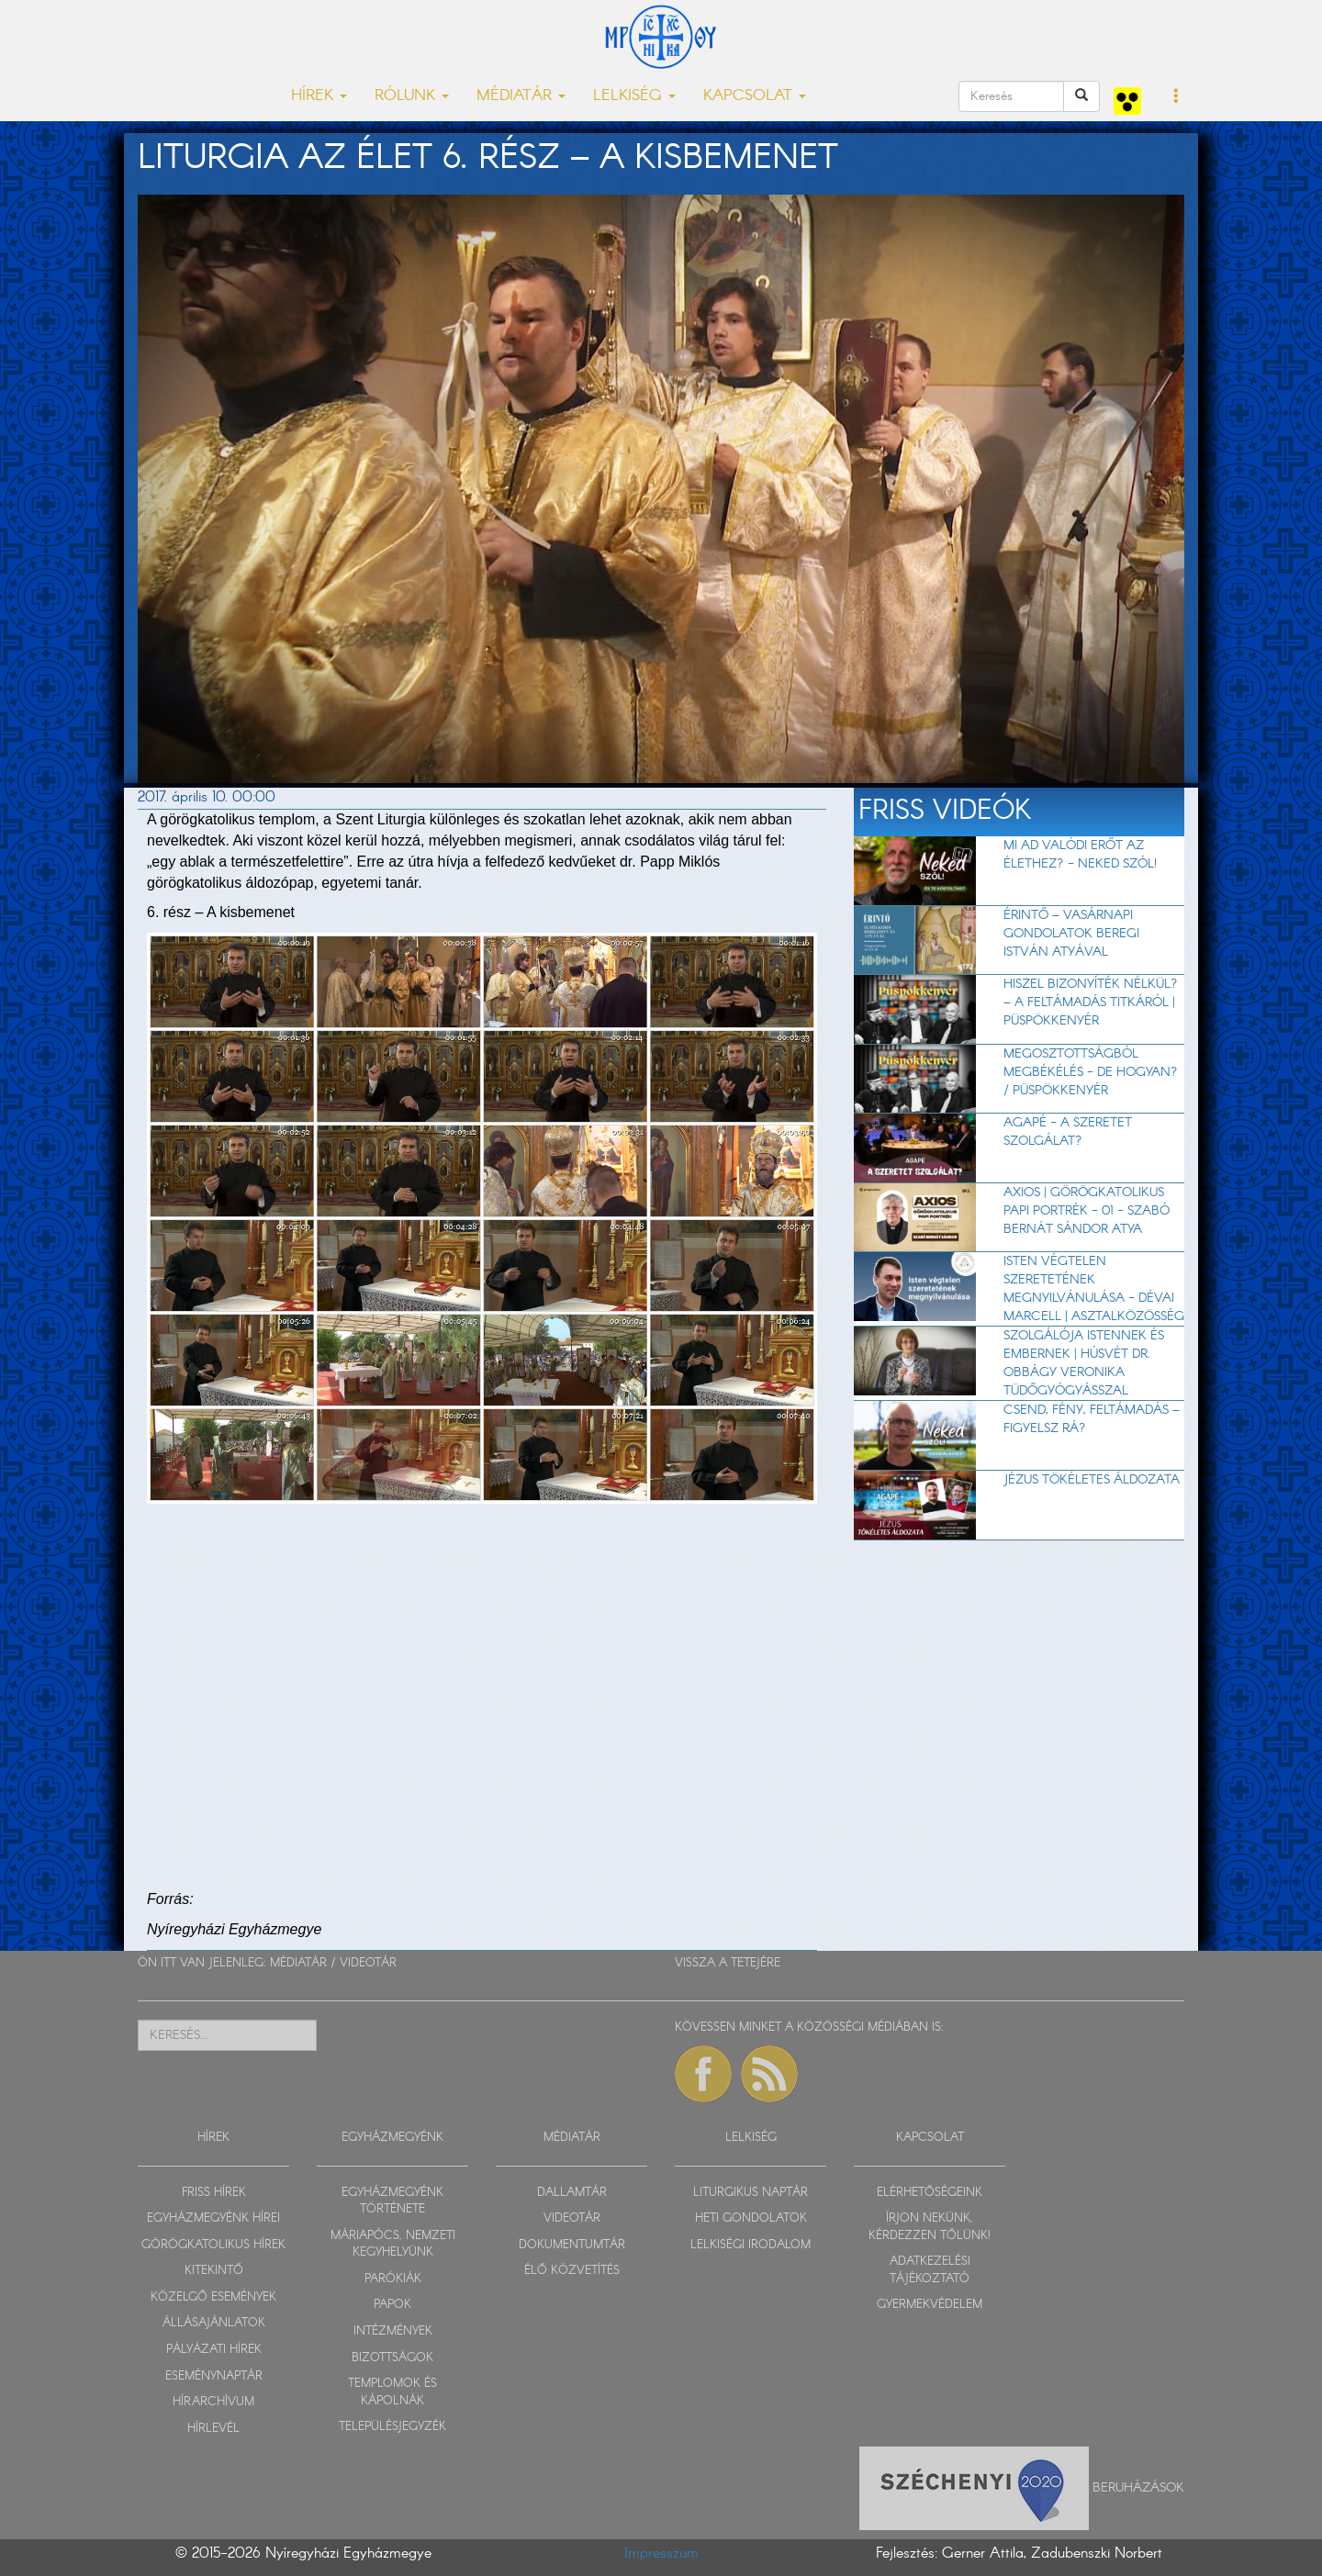 This screenshot has width=1322, height=2576. Describe the element at coordinates (392, 2244) in the screenshot. I see `MÁRIAPÓCS, NEMZETI KEGYHELYÜNK` at that location.